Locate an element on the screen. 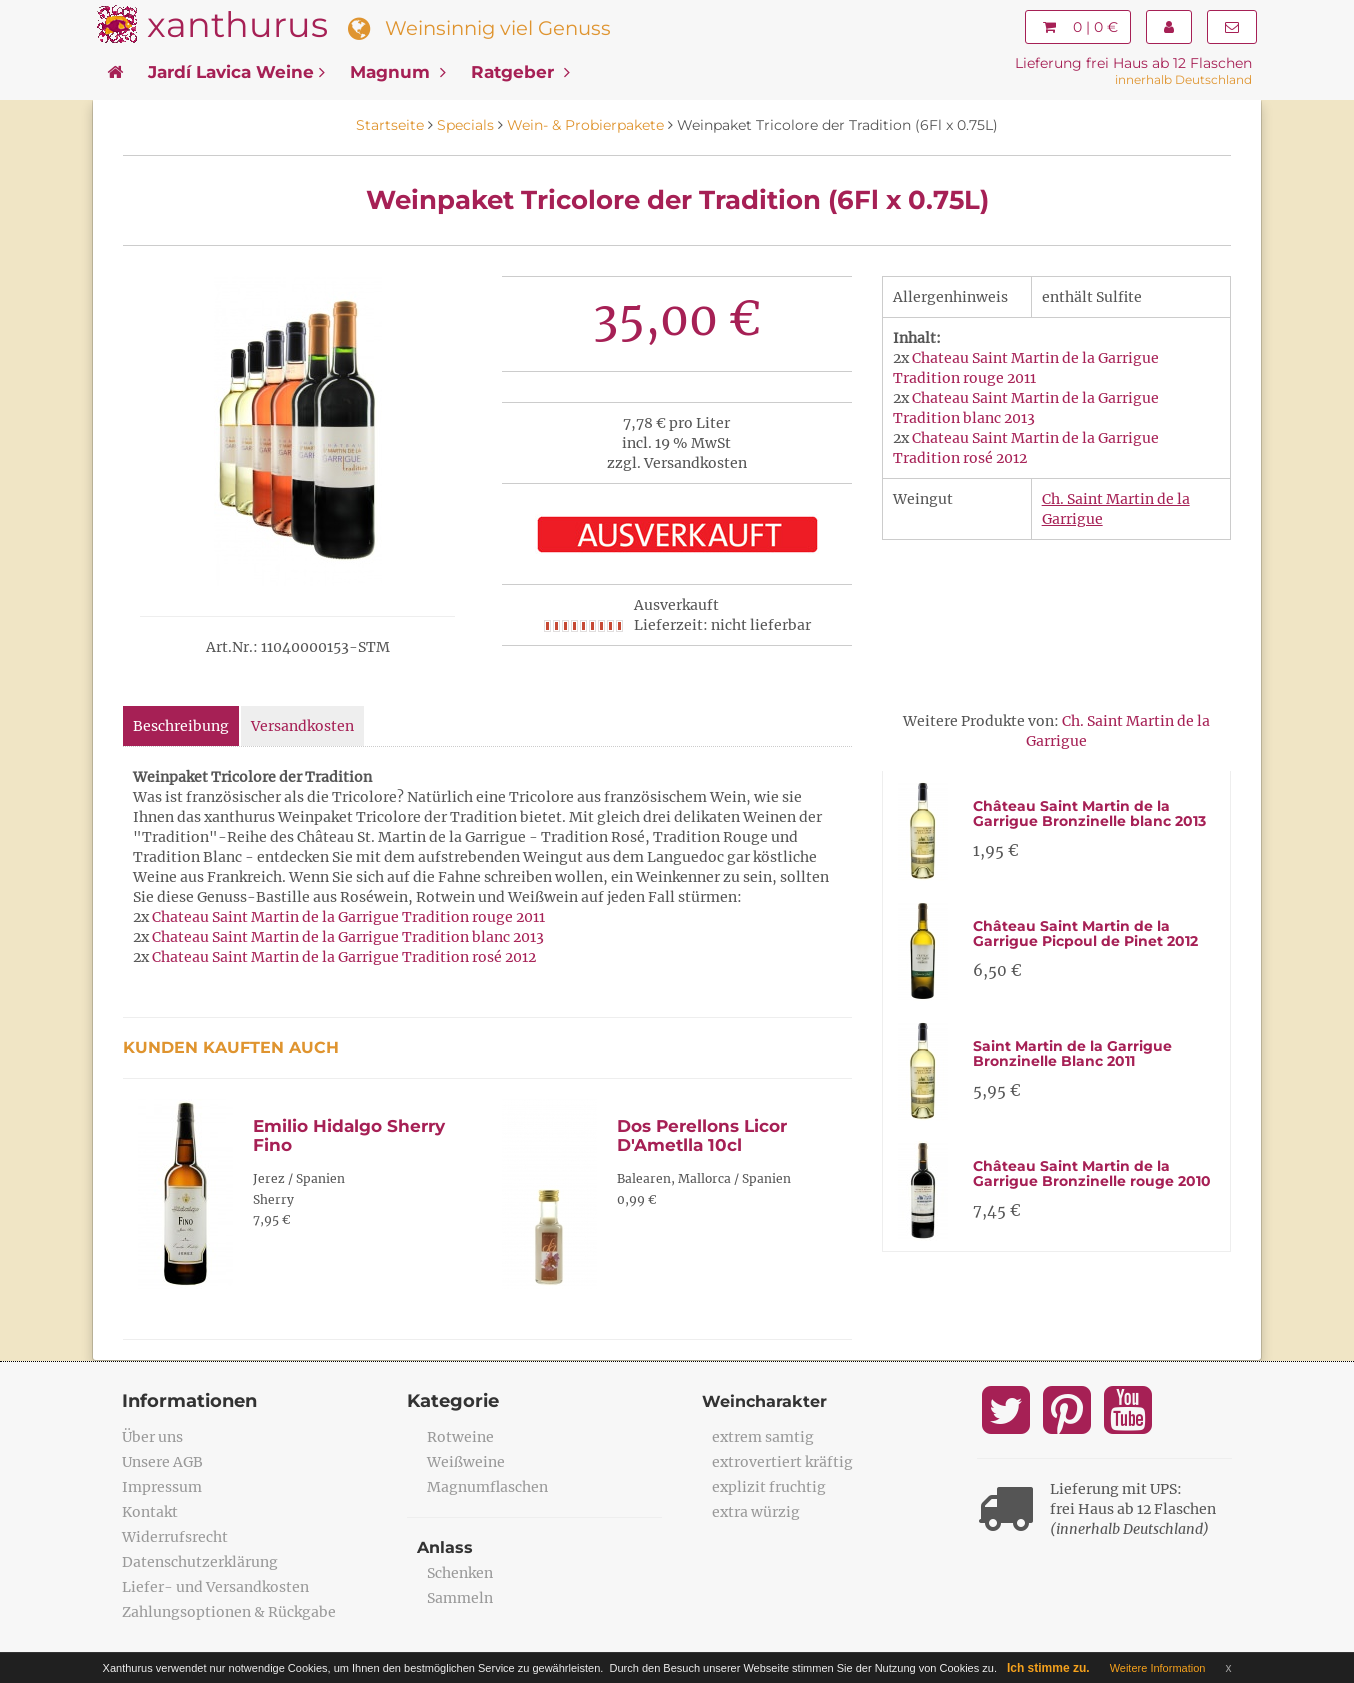 Image resolution: width=1354 pixels, height=1683 pixels. Versandkosten is located at coordinates (302, 726).